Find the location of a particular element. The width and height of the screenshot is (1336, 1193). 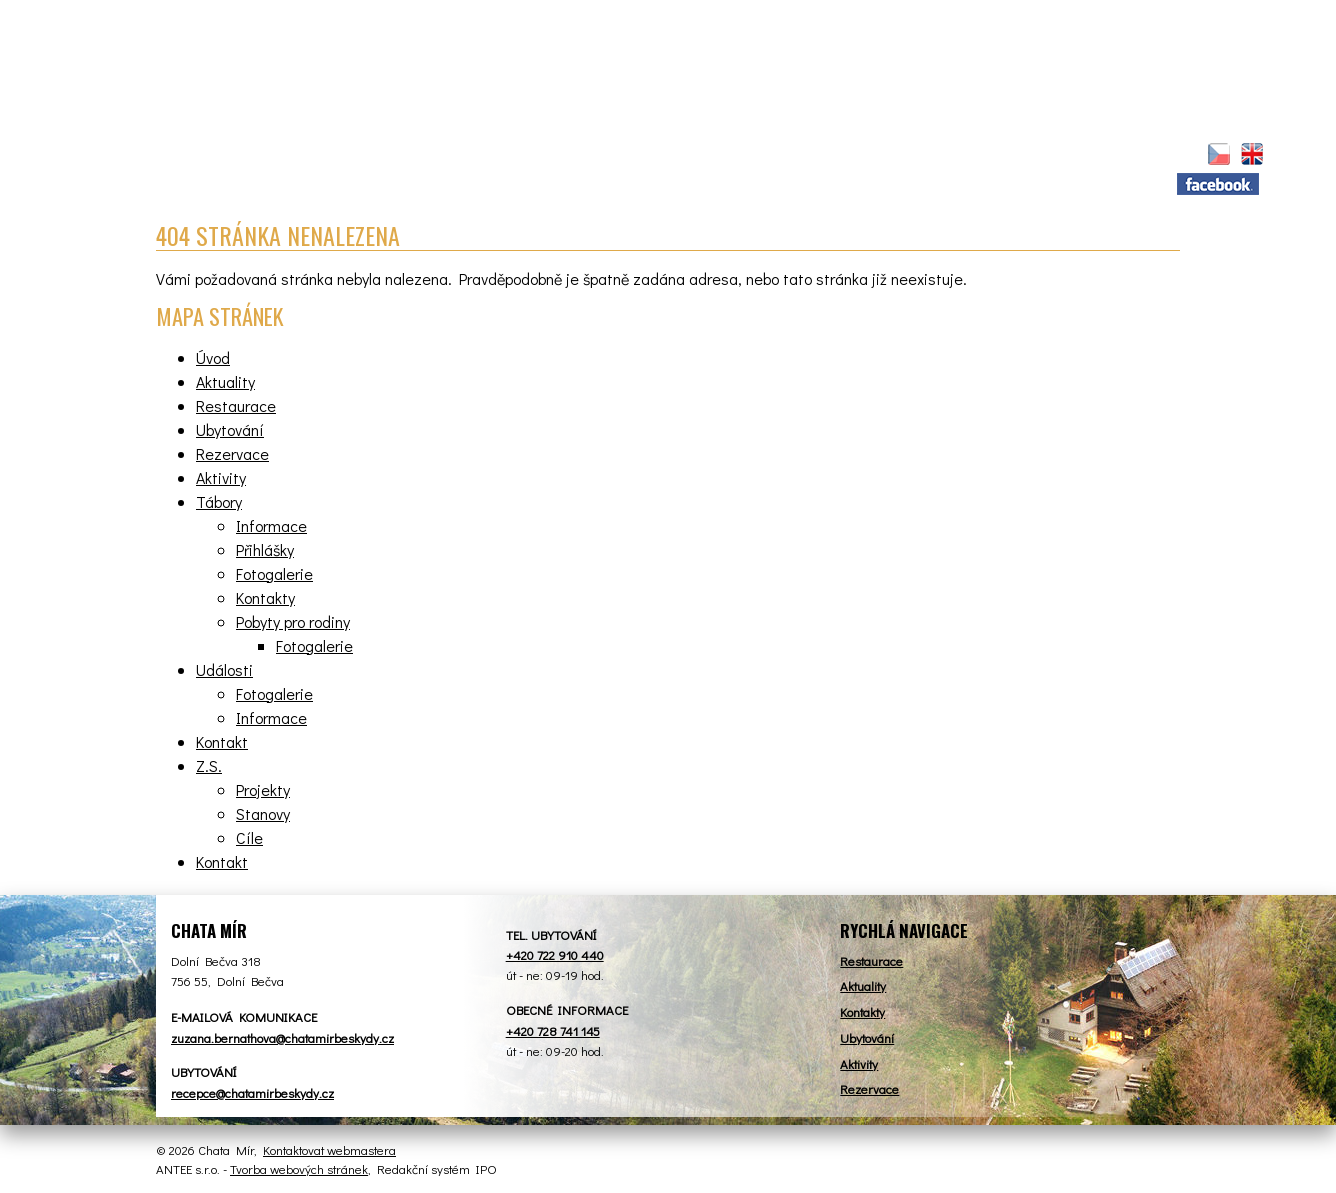

recepce@chatamirbeskydy.cz is located at coordinates (252, 1092).